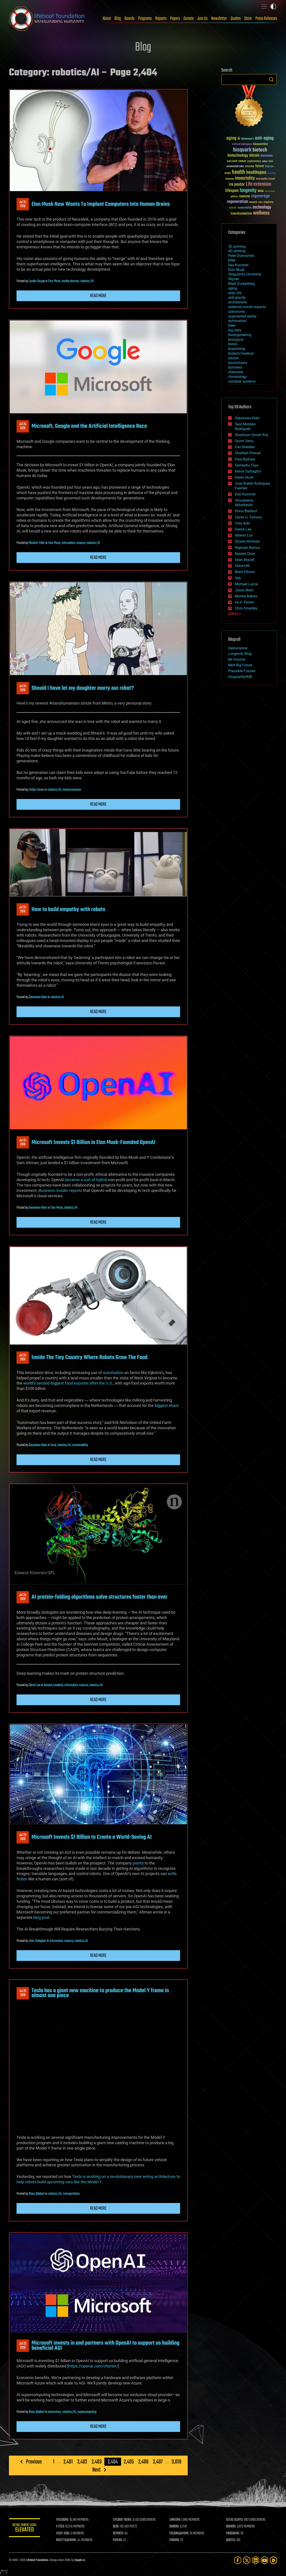 This screenshot has height=2576, width=286. Describe the element at coordinates (239, 335) in the screenshot. I see `bioengineering` at that location.